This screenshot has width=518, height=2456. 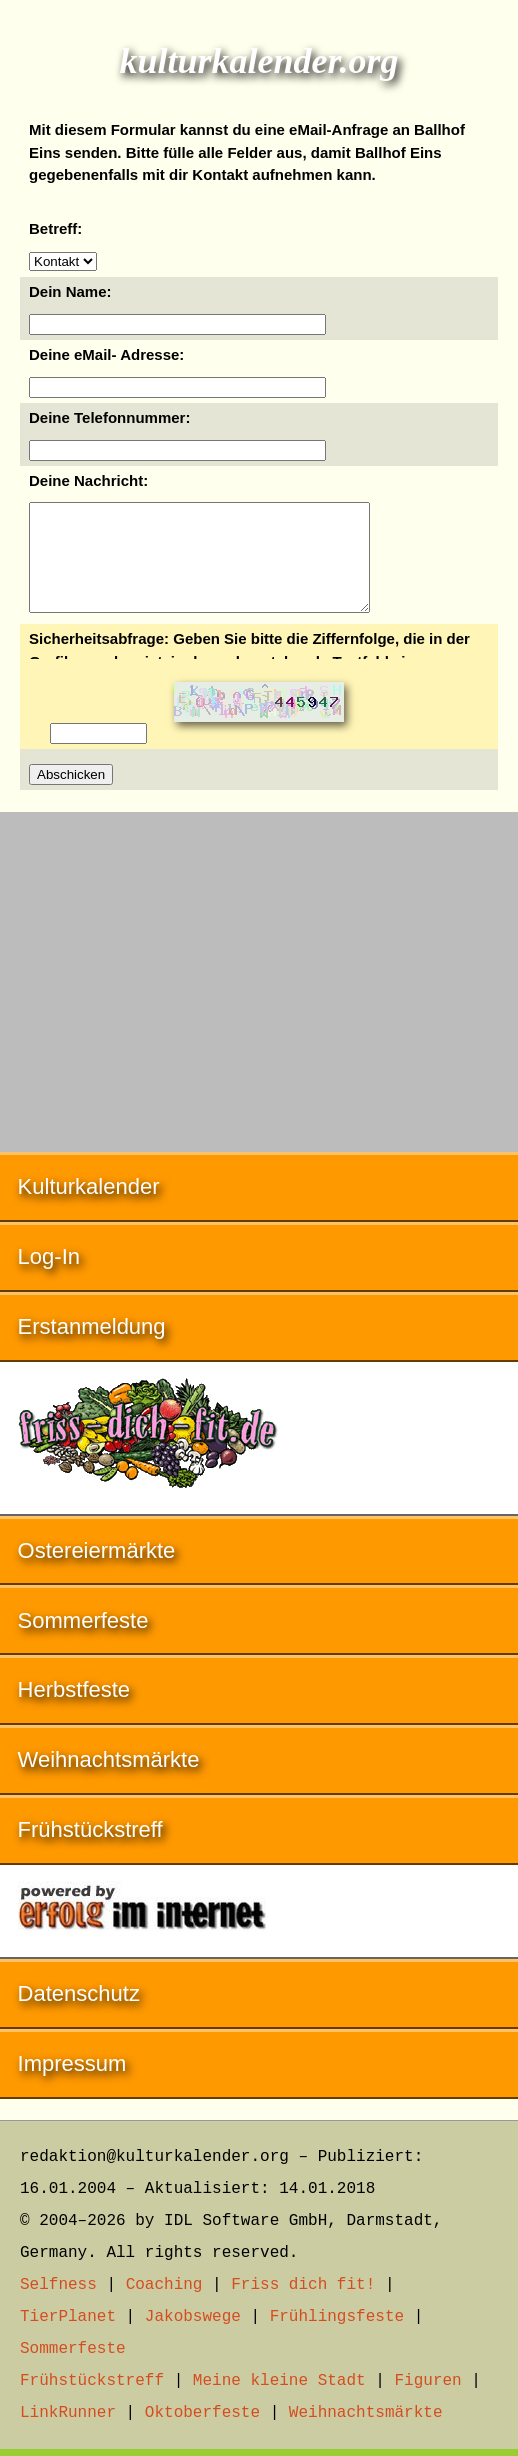 What do you see at coordinates (164, 2285) in the screenshot?
I see `Coaching` at bounding box center [164, 2285].